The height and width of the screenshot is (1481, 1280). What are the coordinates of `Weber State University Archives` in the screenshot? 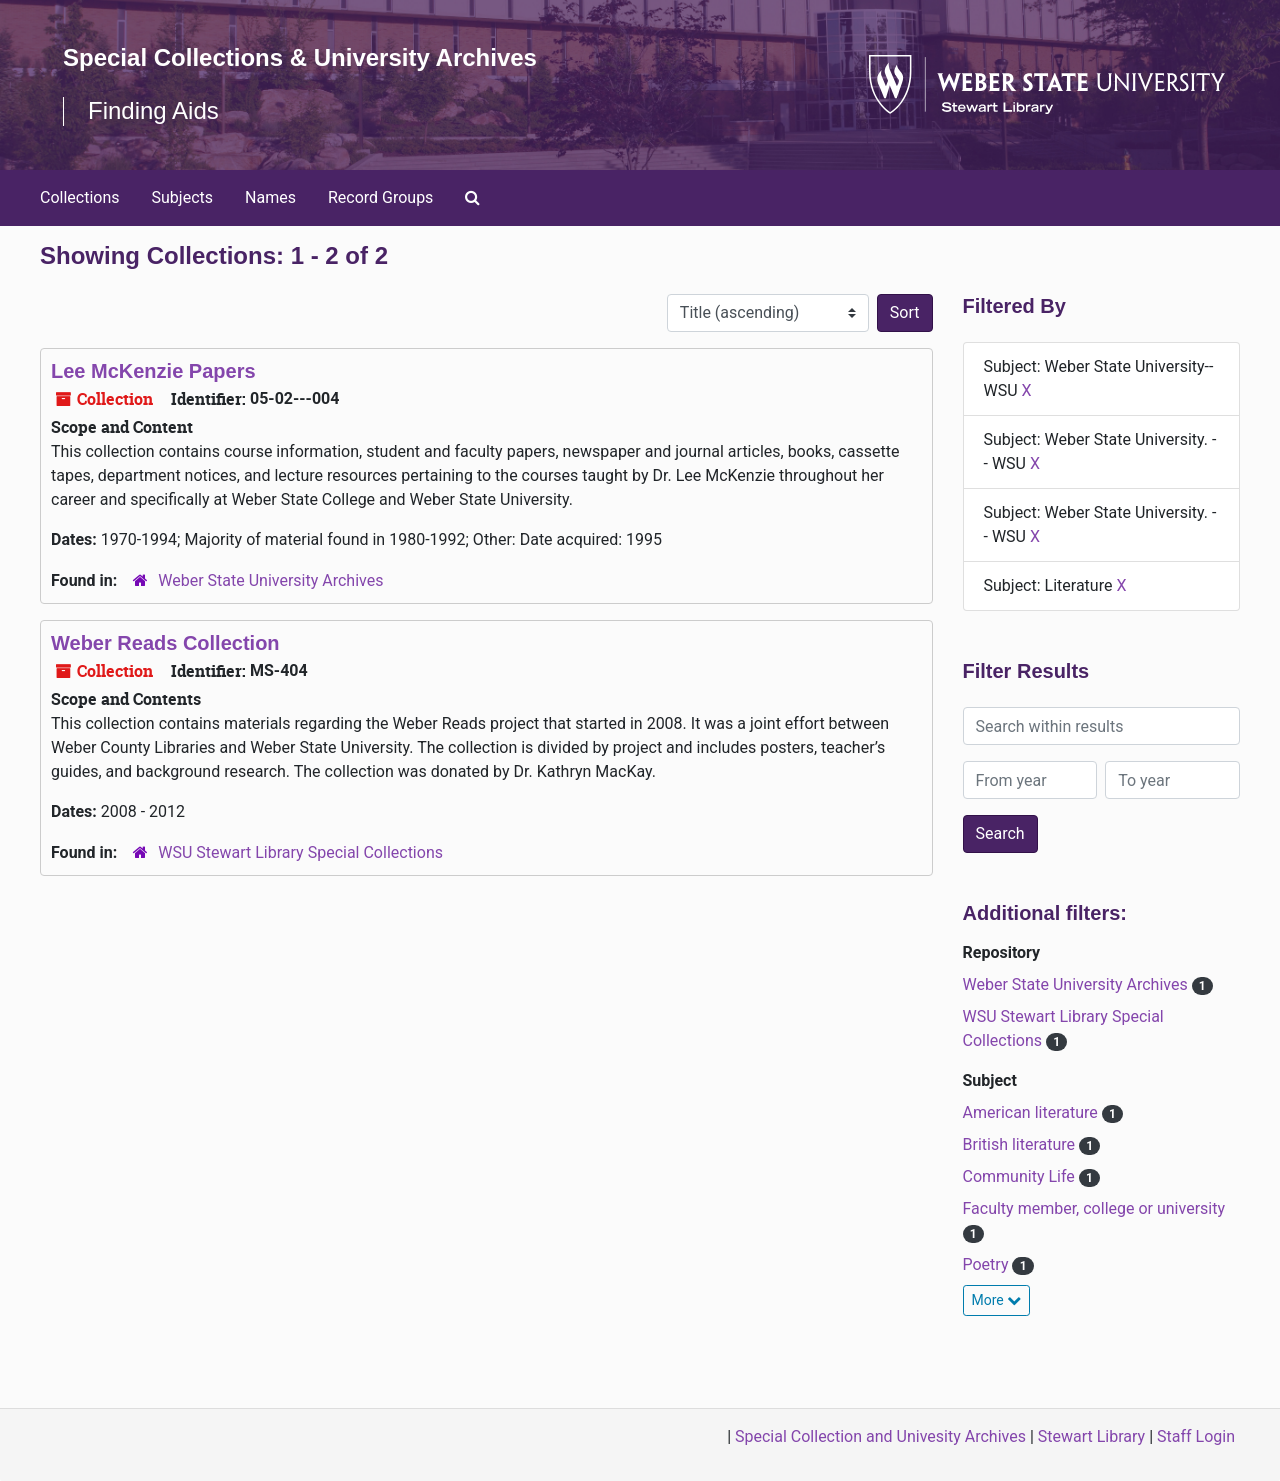 It's located at (270, 580).